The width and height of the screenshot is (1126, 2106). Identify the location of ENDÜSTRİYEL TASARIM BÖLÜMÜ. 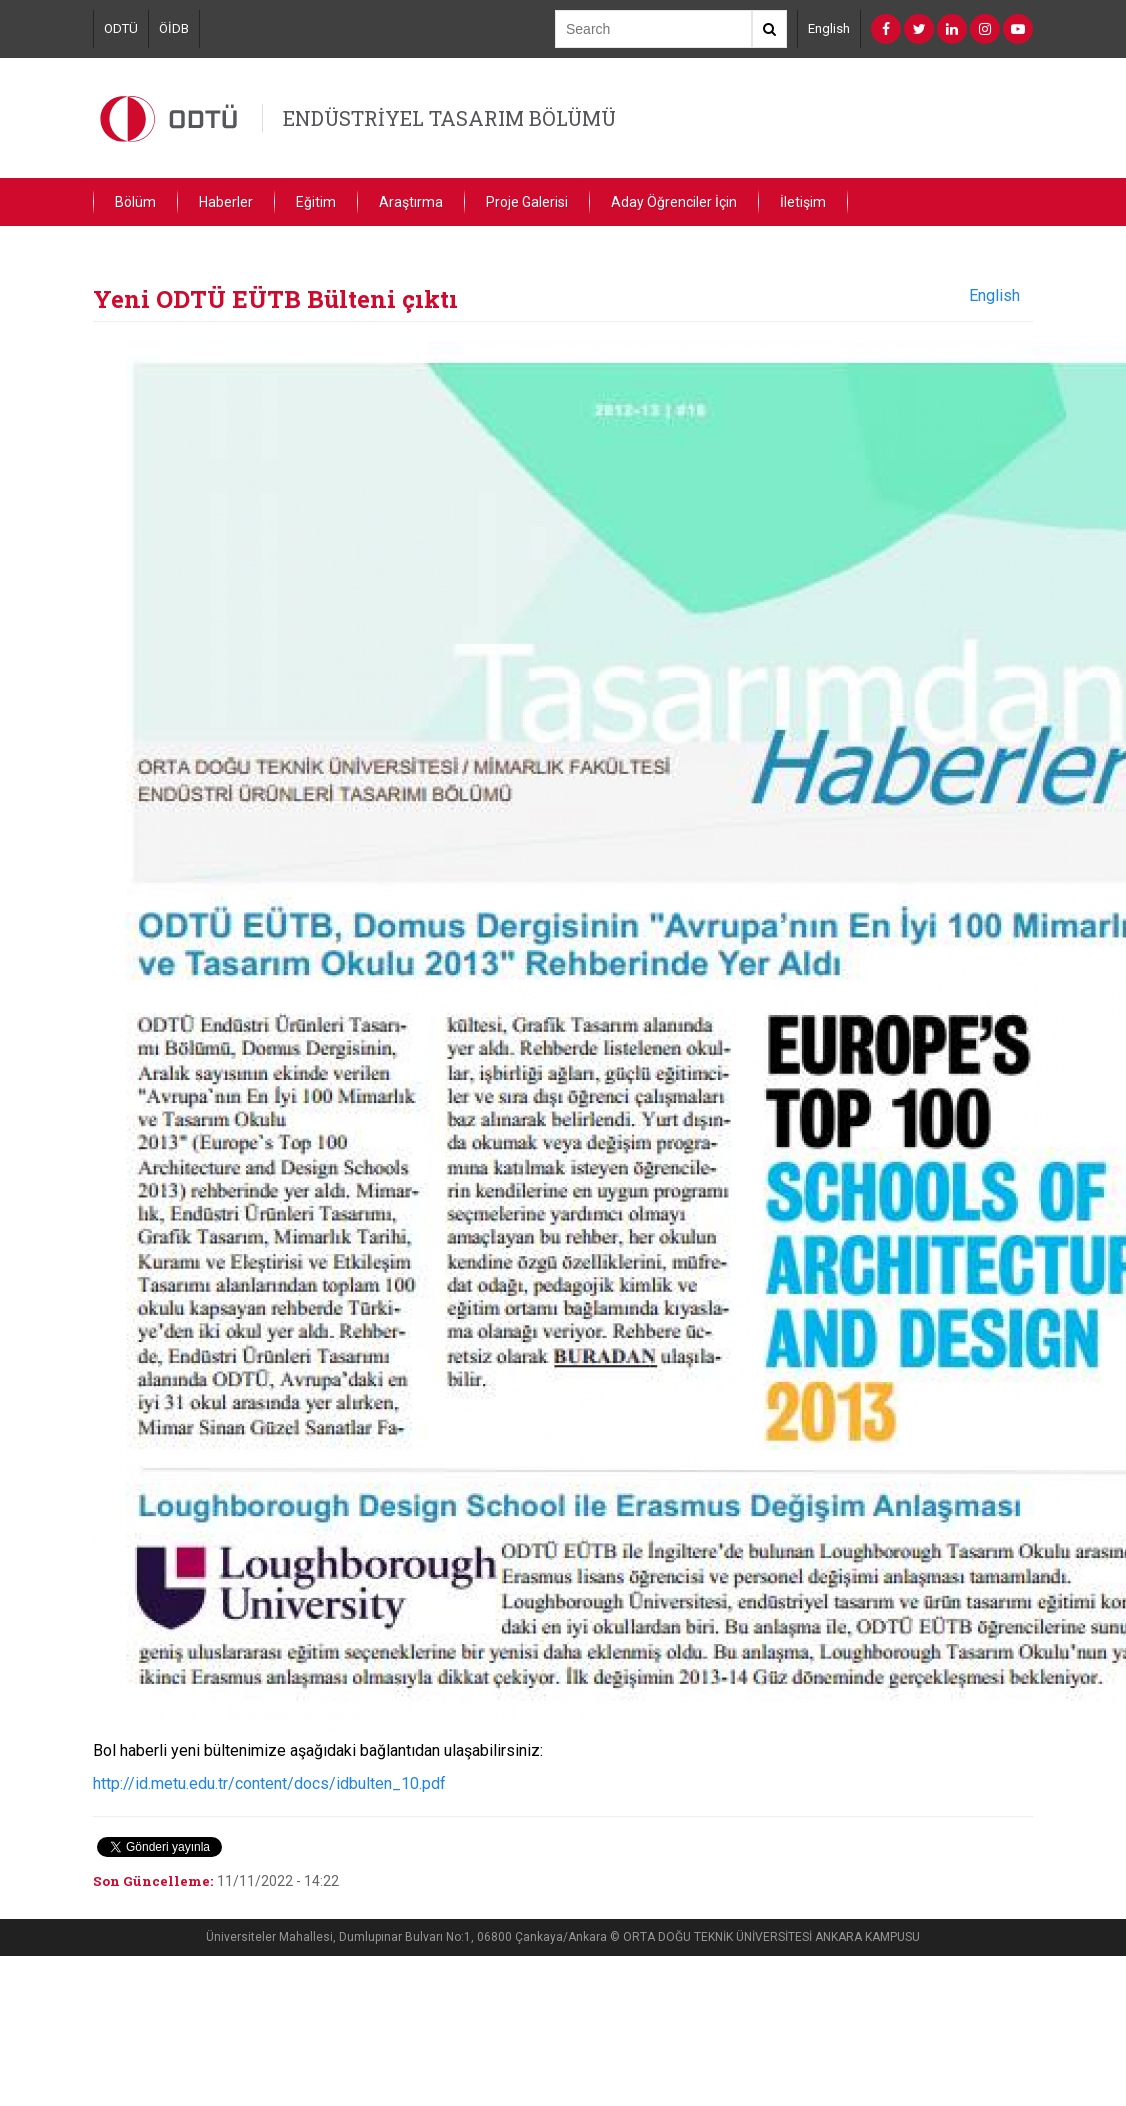
(449, 118).